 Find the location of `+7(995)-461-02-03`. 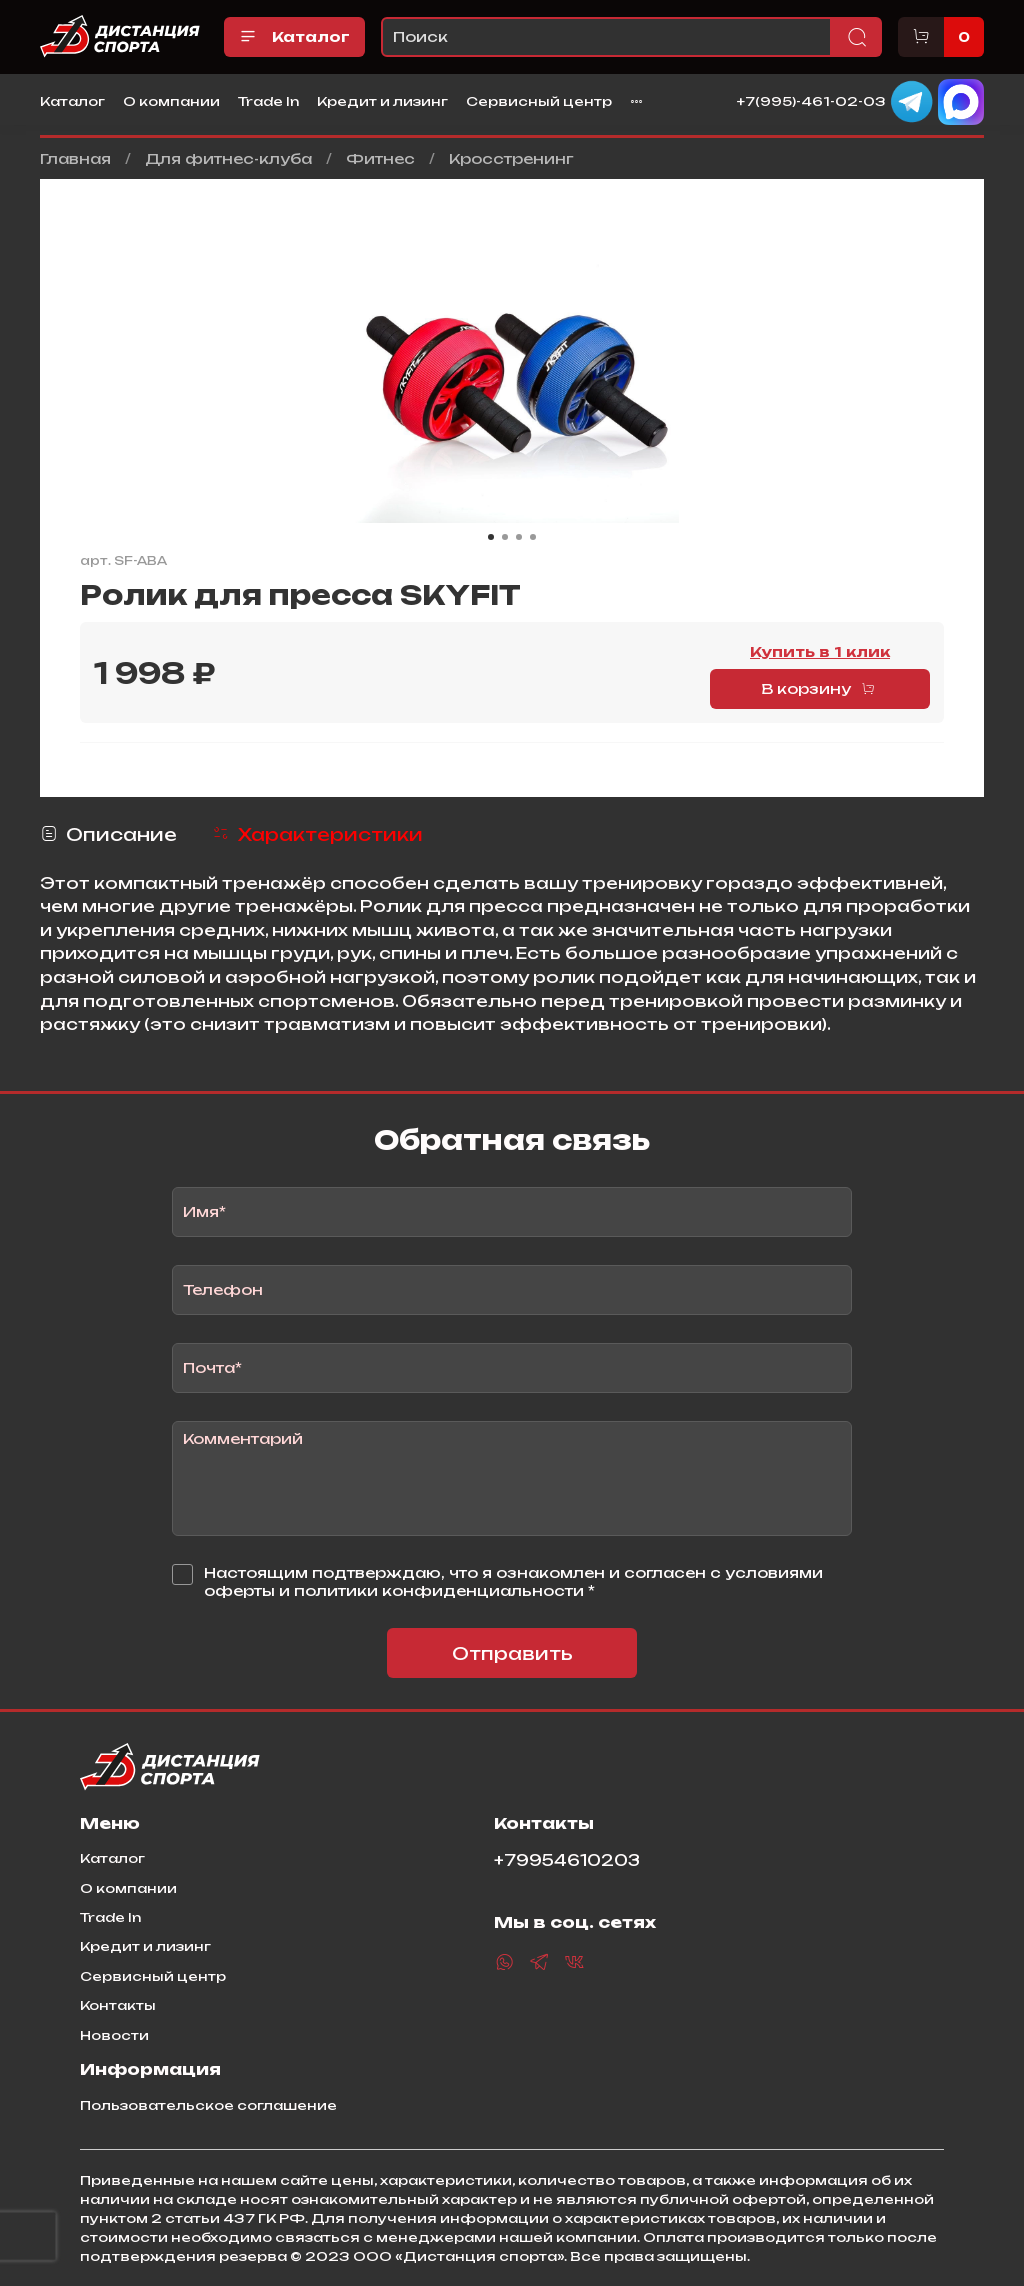

+7(995)-461-02-03 is located at coordinates (811, 100).